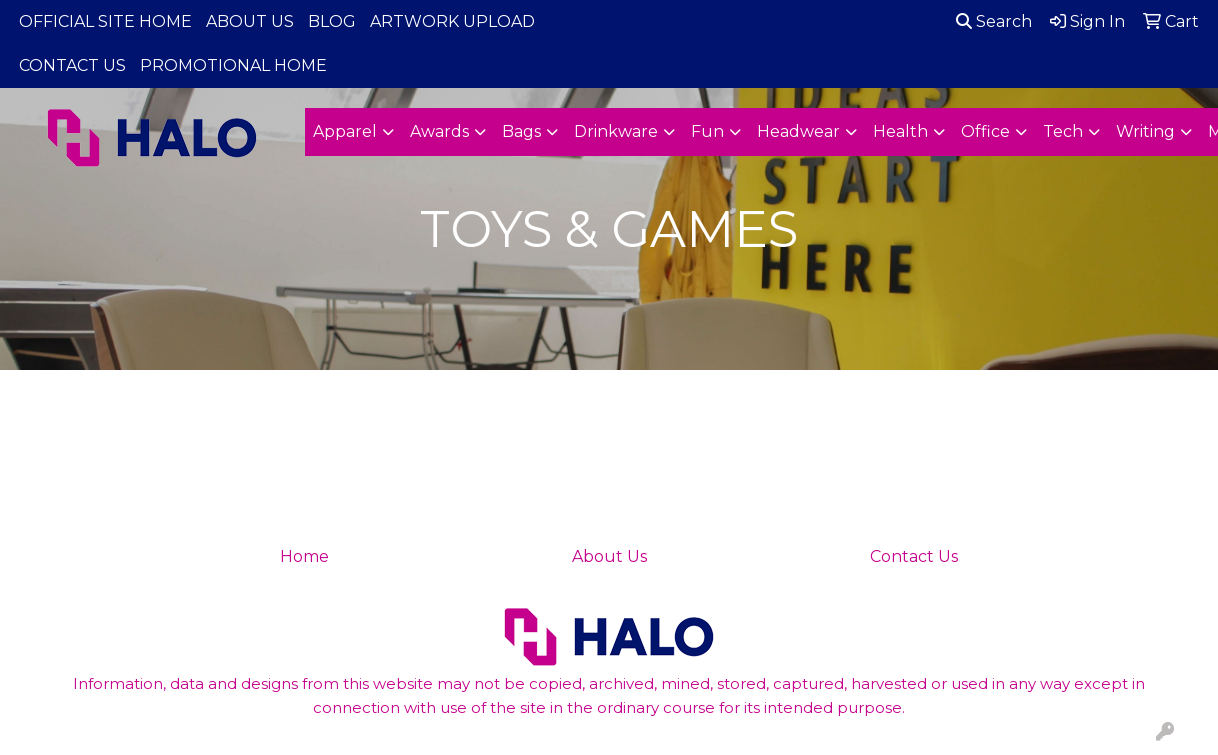 Image resolution: width=1218 pixels, height=755 pixels. What do you see at coordinates (304, 556) in the screenshot?
I see `Home` at bounding box center [304, 556].